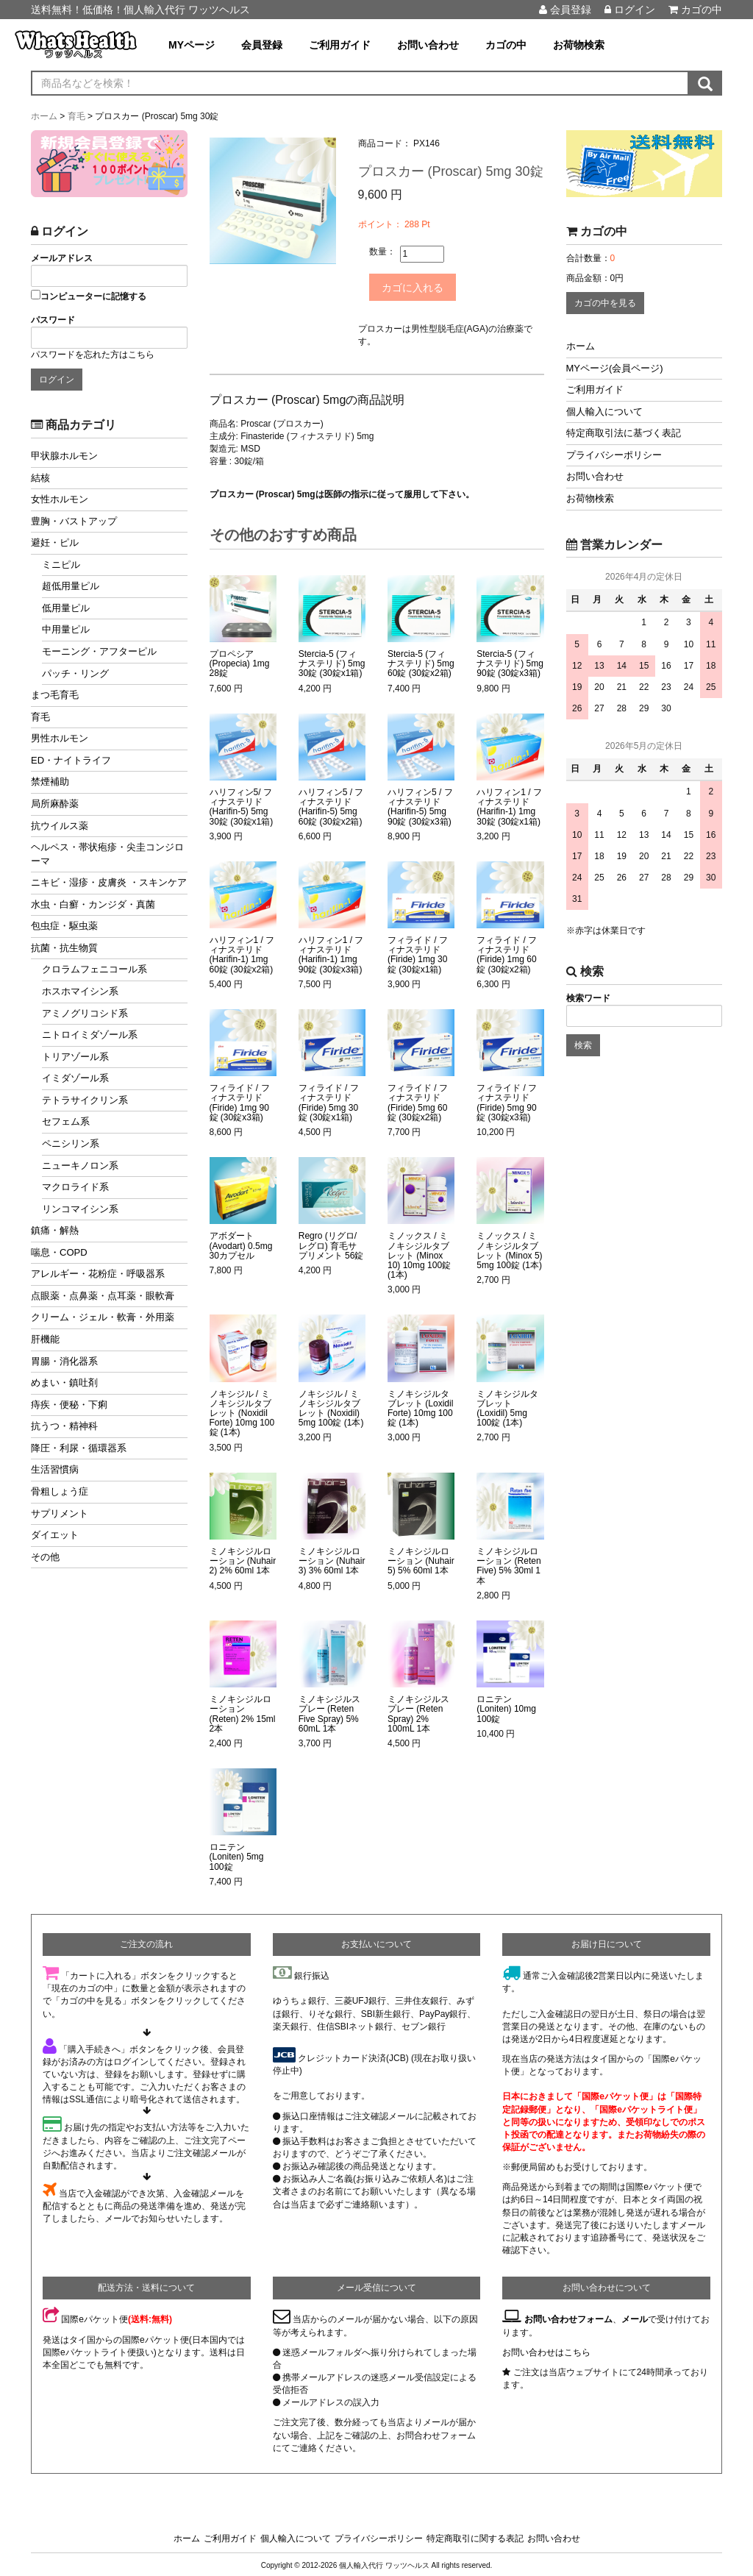 This screenshot has width=753, height=2576. I want to click on 個人輸入について, so click(604, 411).